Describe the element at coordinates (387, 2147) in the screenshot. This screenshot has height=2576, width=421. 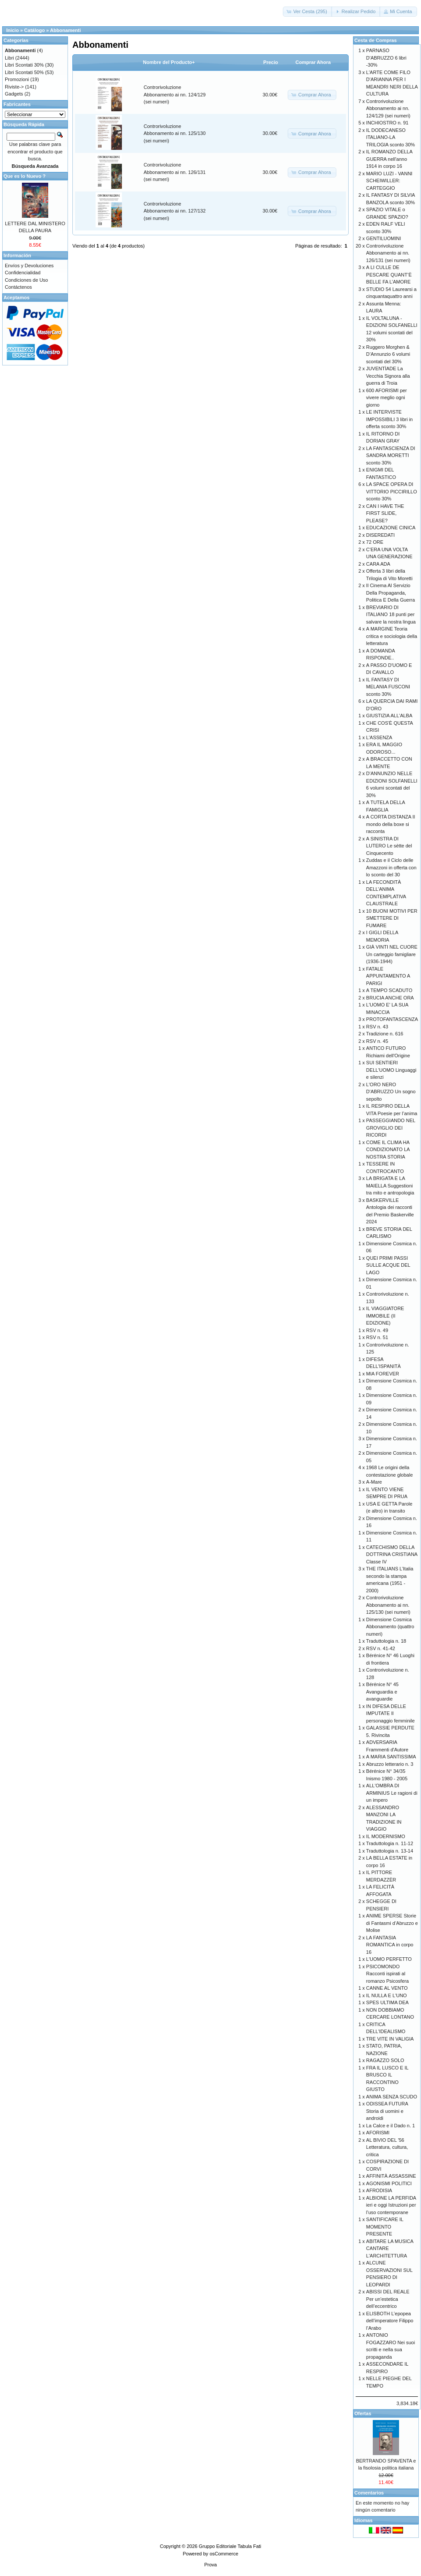
I see `AL BIVIO DEL '56 Letteratura, cultura, critica` at that location.